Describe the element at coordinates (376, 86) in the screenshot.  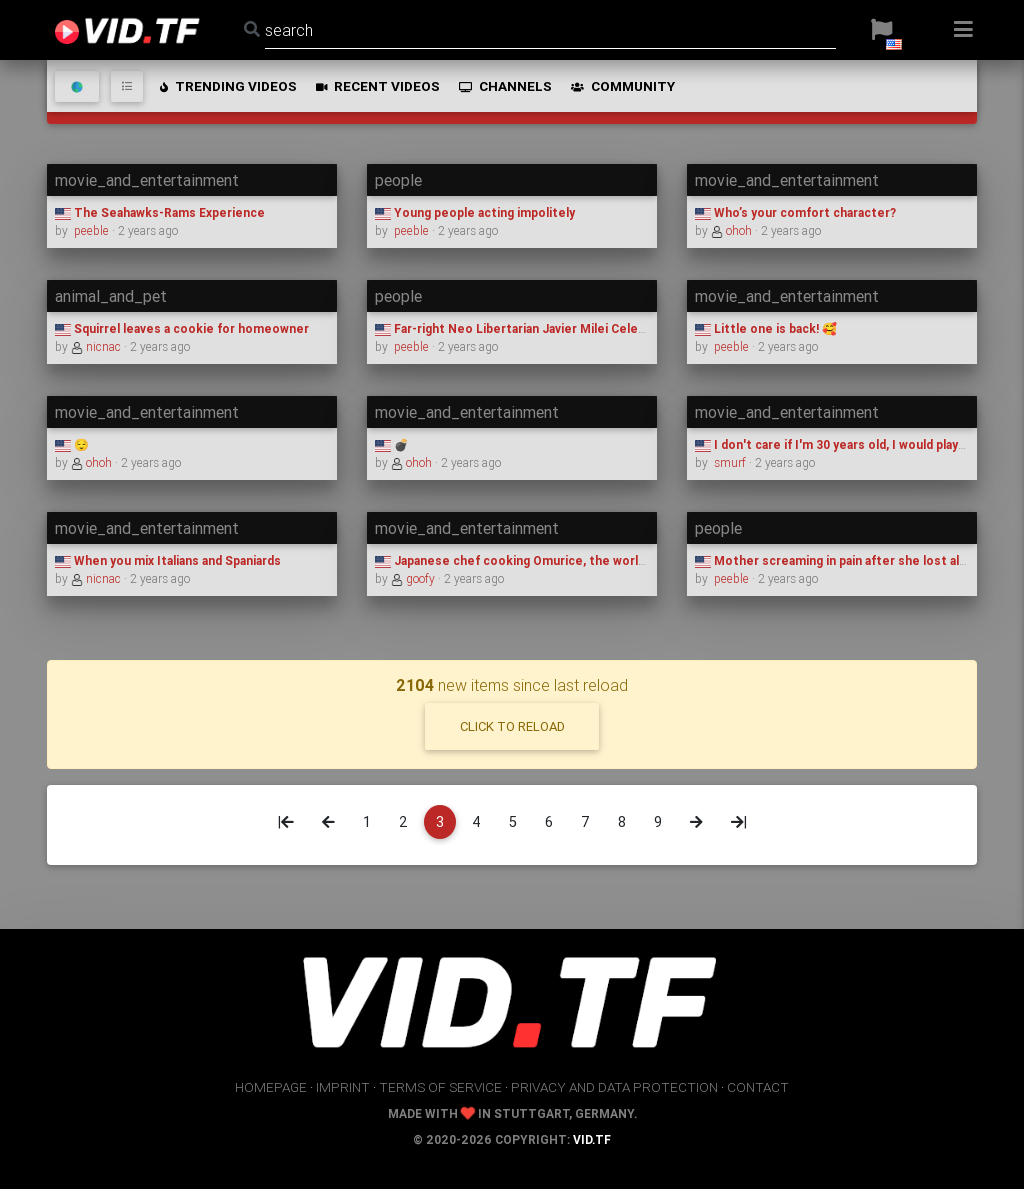
I see `recent videos` at that location.